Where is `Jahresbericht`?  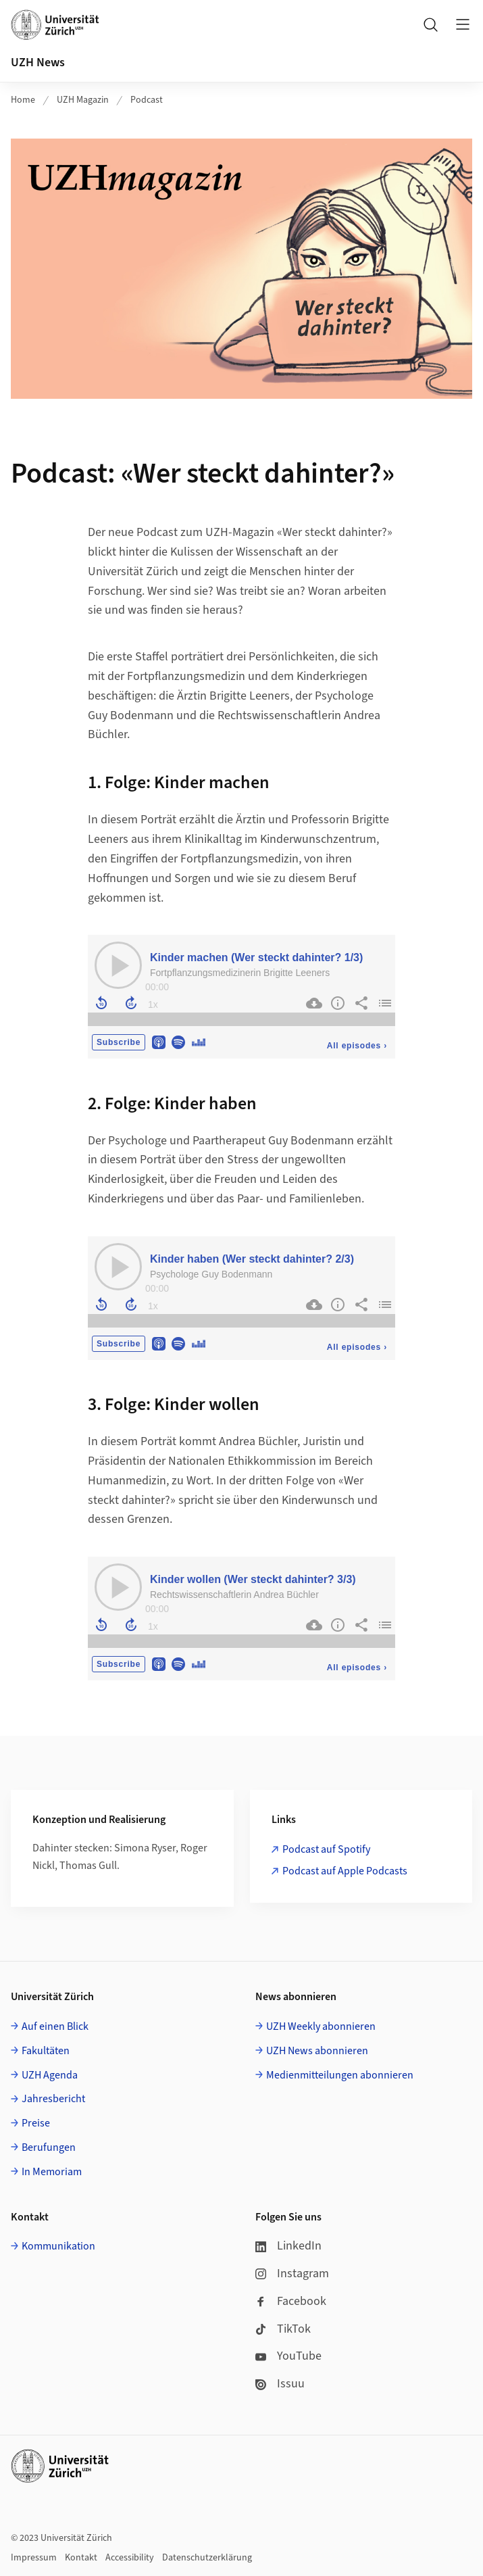 Jahresbericht is located at coordinates (53, 2098).